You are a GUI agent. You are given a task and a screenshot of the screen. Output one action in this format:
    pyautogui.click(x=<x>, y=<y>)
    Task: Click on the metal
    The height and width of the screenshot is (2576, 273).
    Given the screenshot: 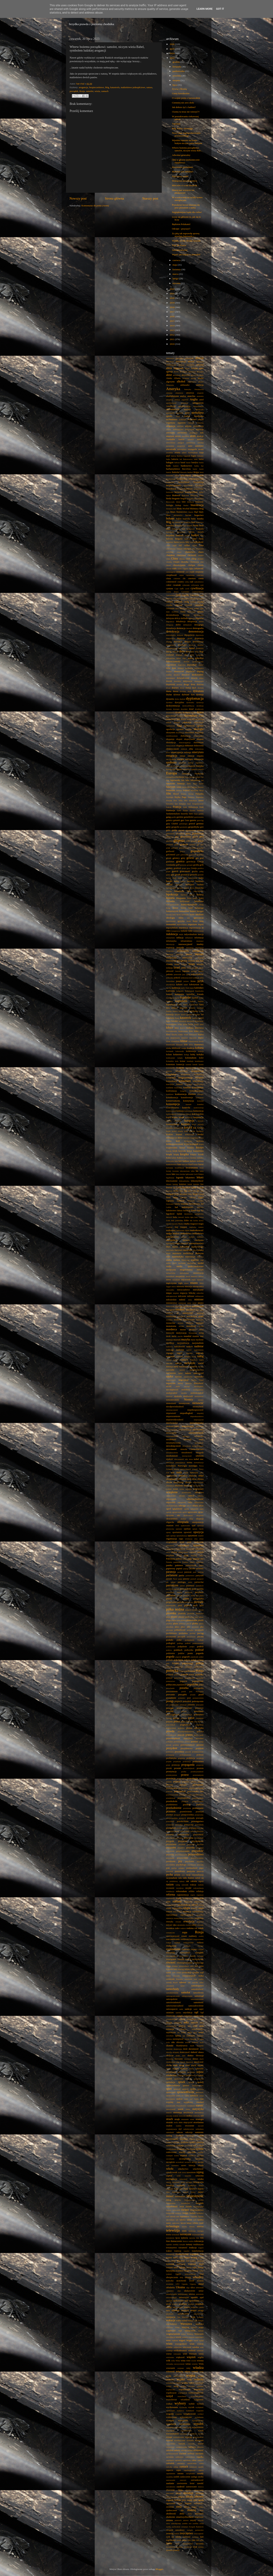 What is the action you would take?
    pyautogui.click(x=188, y=1276)
    